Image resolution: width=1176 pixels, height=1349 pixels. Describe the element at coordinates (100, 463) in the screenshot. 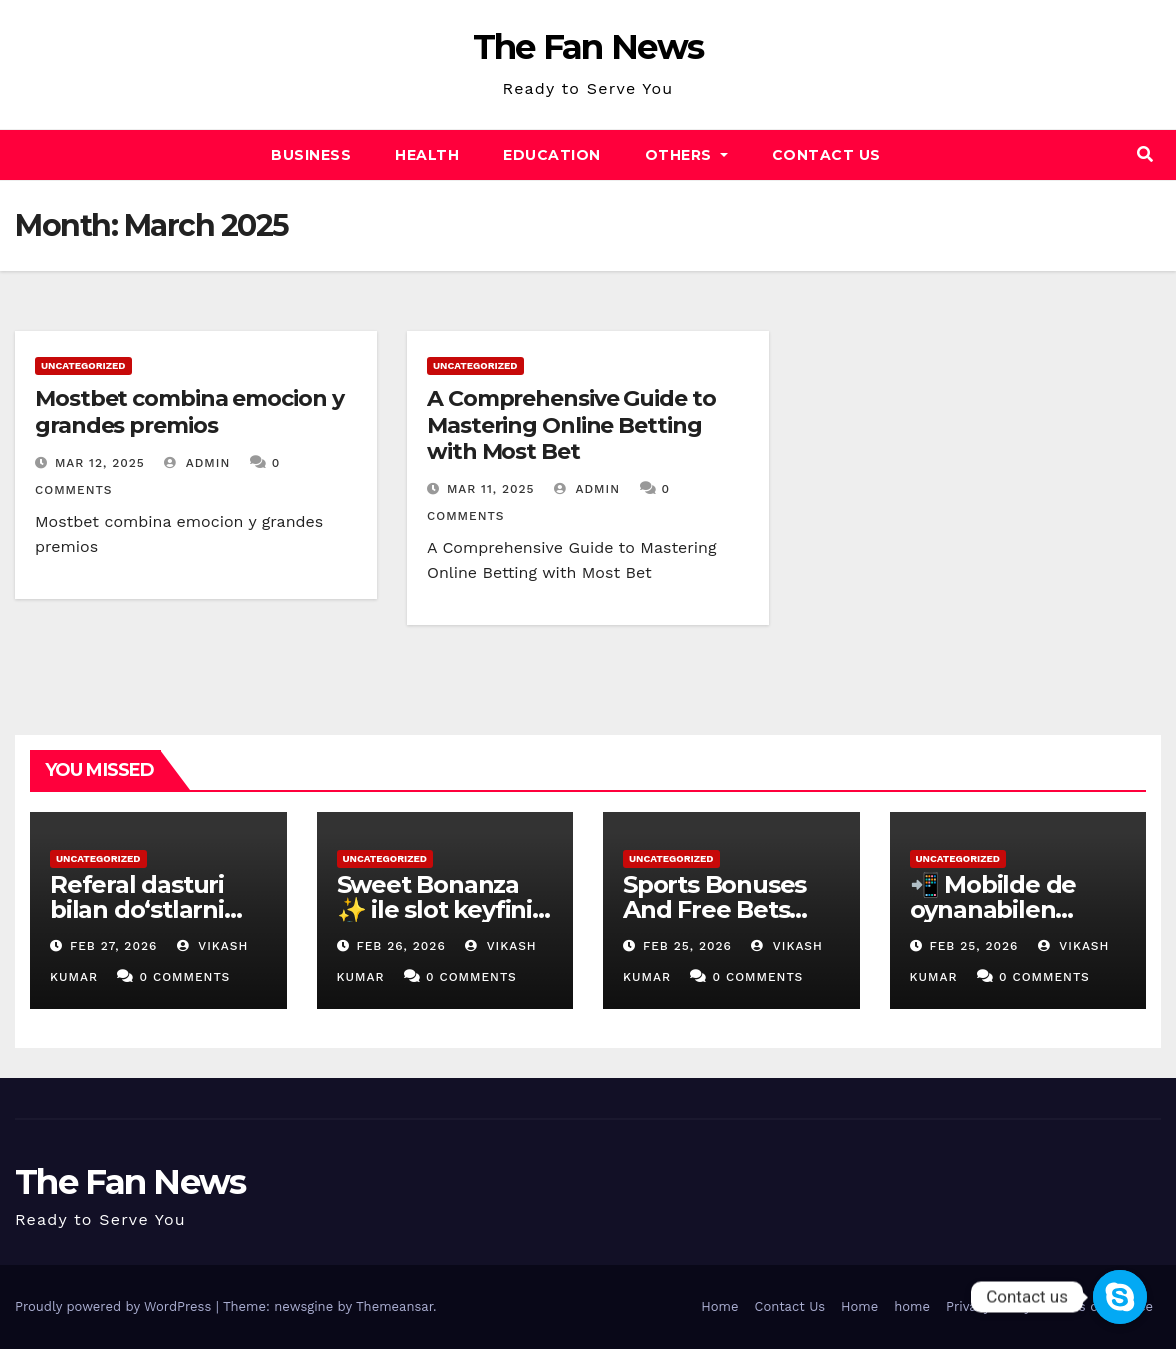

I see `Mar 12, 2025` at that location.